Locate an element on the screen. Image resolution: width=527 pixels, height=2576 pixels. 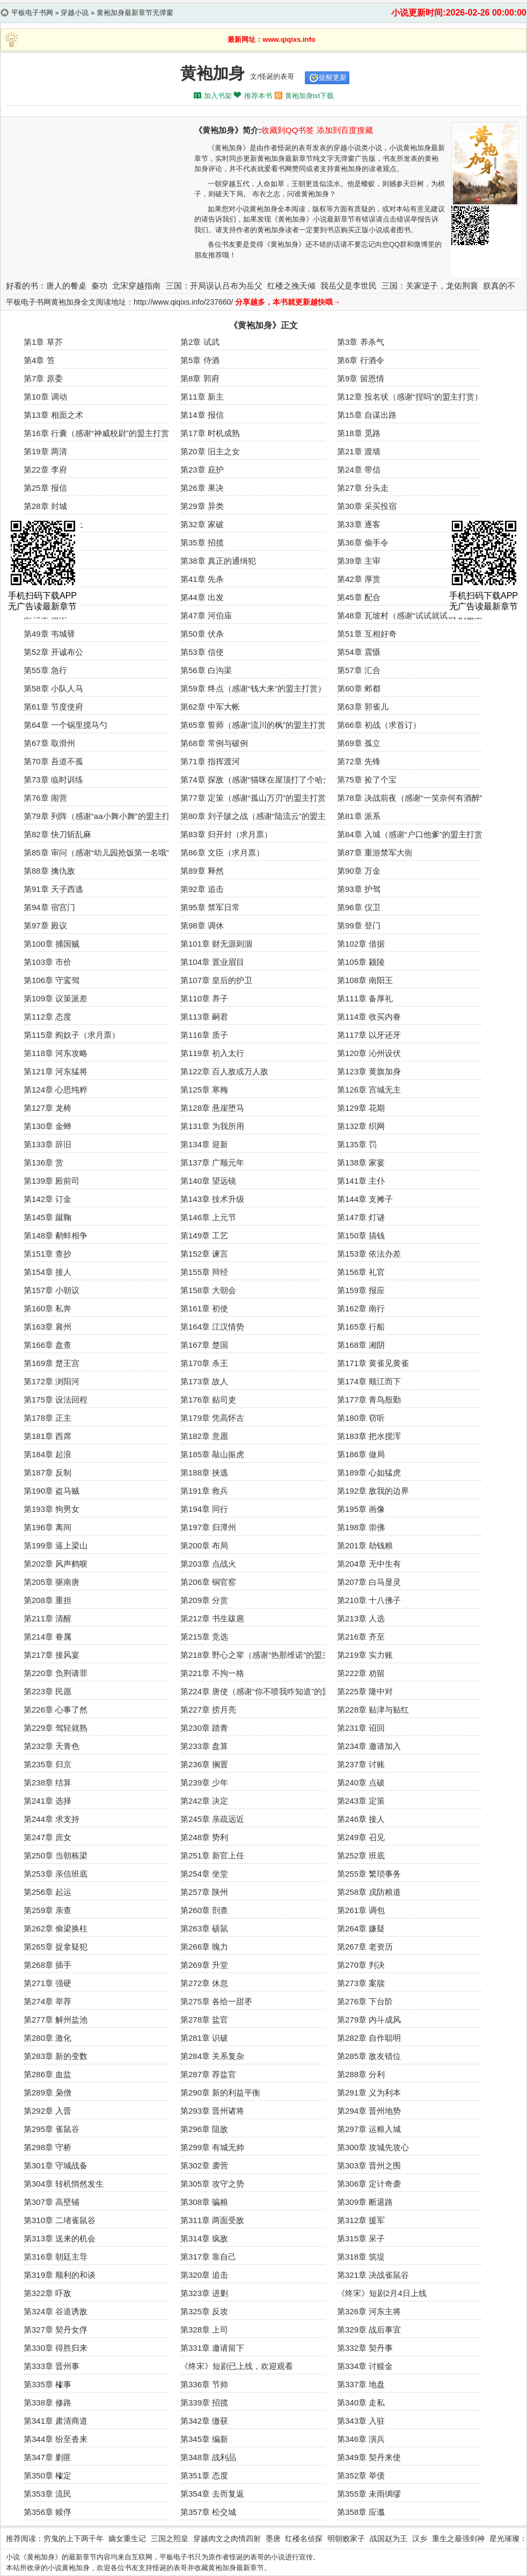
第334章 讨赎金 is located at coordinates (365, 2366).